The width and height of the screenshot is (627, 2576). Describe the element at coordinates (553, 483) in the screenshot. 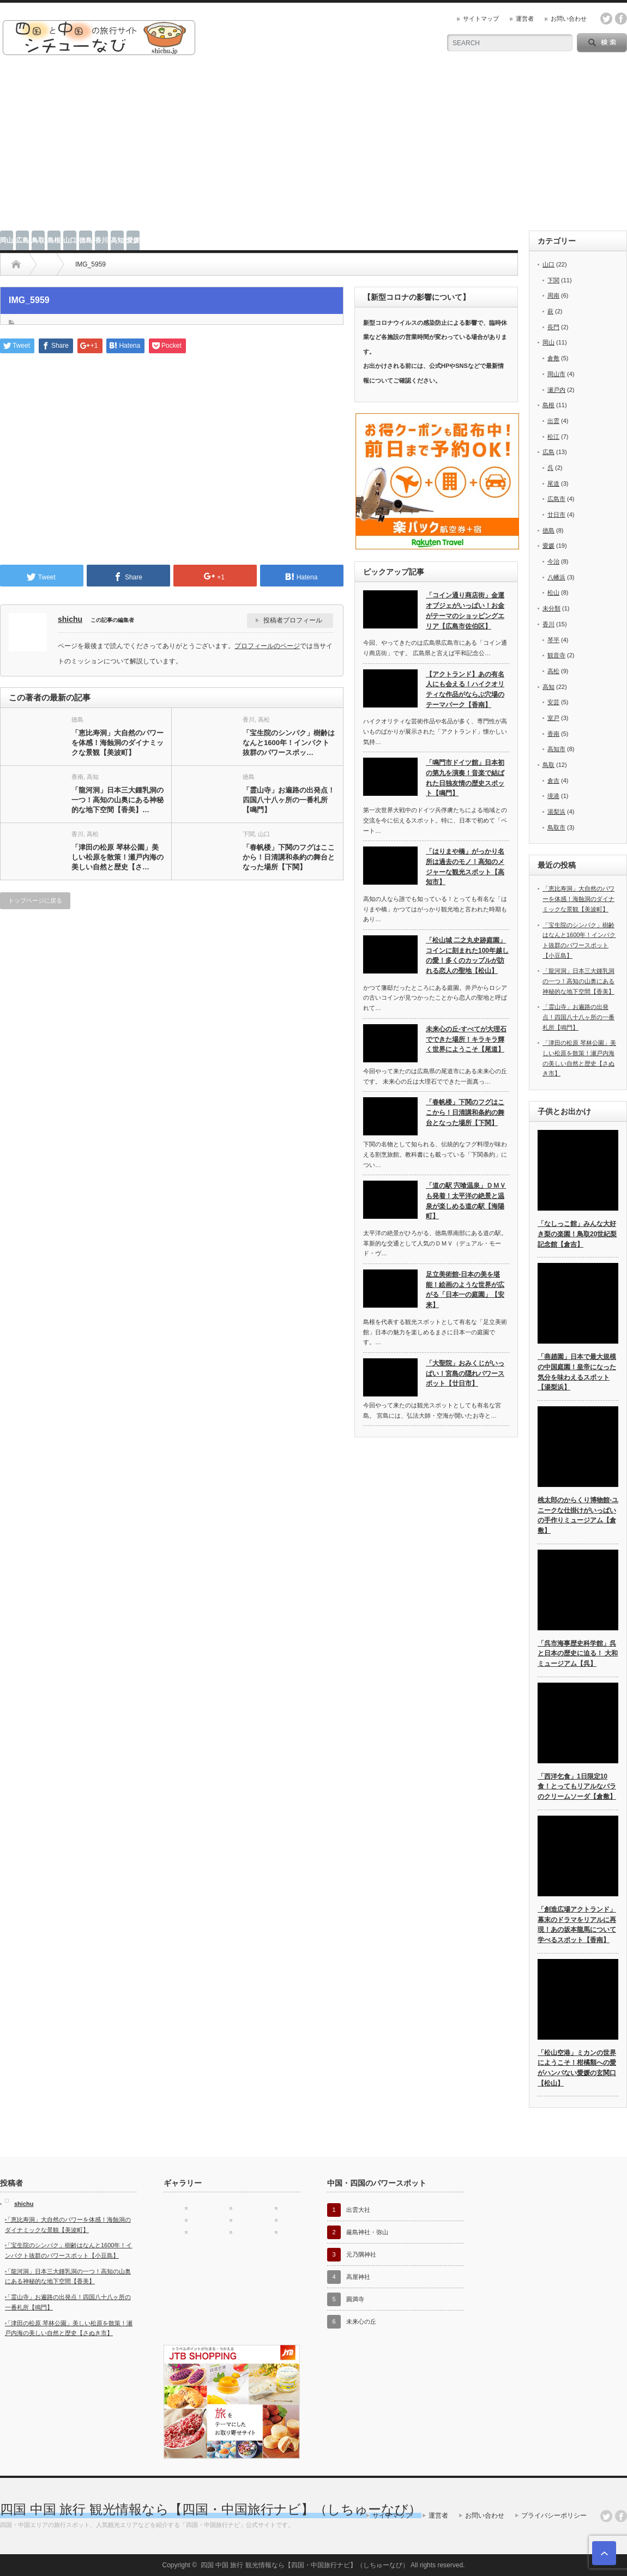

I see `尾道` at that location.